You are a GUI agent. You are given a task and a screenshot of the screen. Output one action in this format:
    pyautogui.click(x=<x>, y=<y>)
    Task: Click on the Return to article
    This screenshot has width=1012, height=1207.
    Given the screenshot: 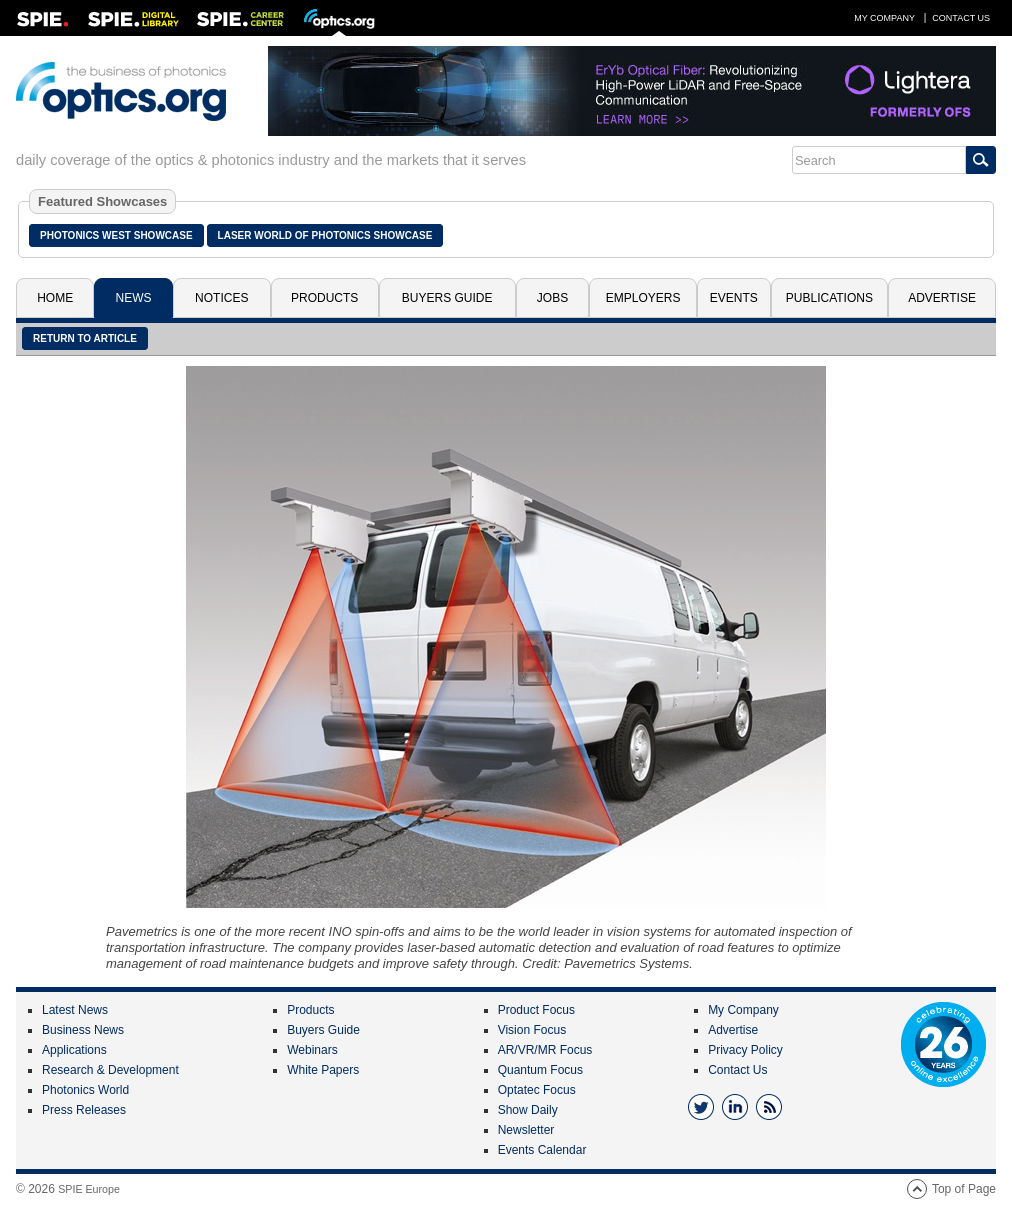 What is the action you would take?
    pyautogui.click(x=85, y=338)
    